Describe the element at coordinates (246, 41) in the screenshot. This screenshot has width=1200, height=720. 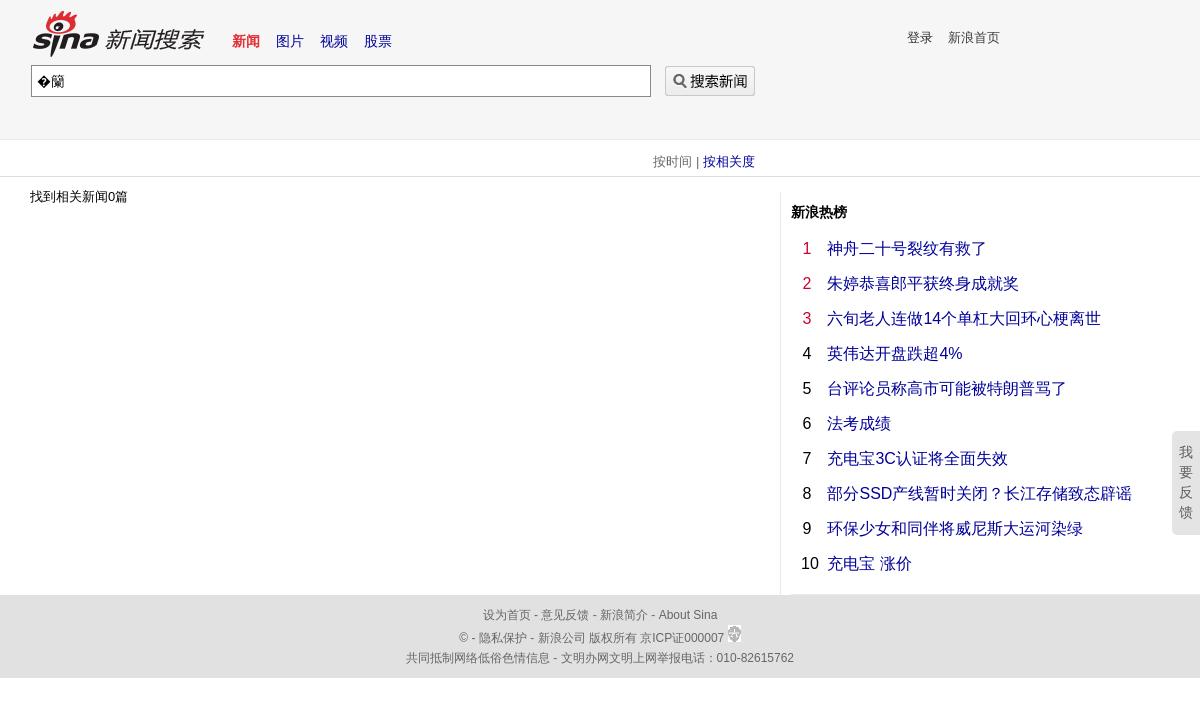
I see `新闻` at that location.